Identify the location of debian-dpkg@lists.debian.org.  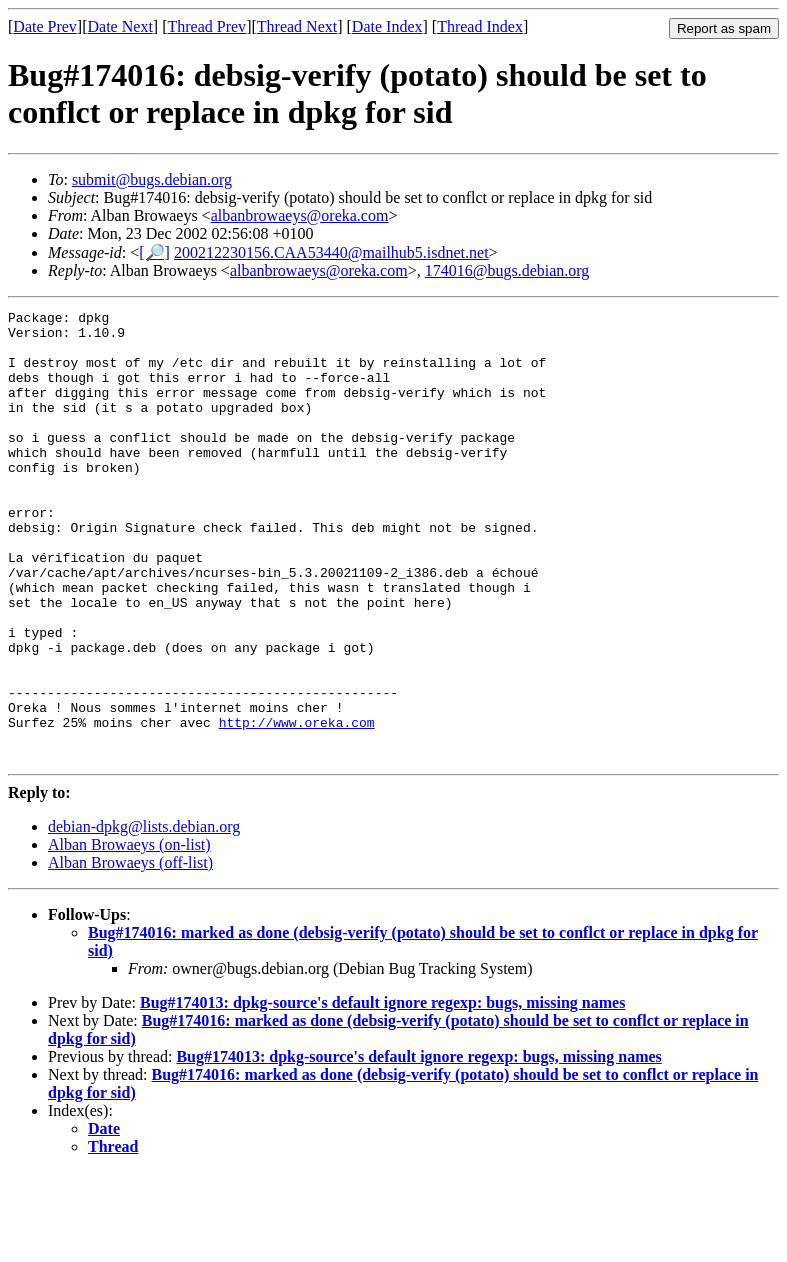
(144, 916).